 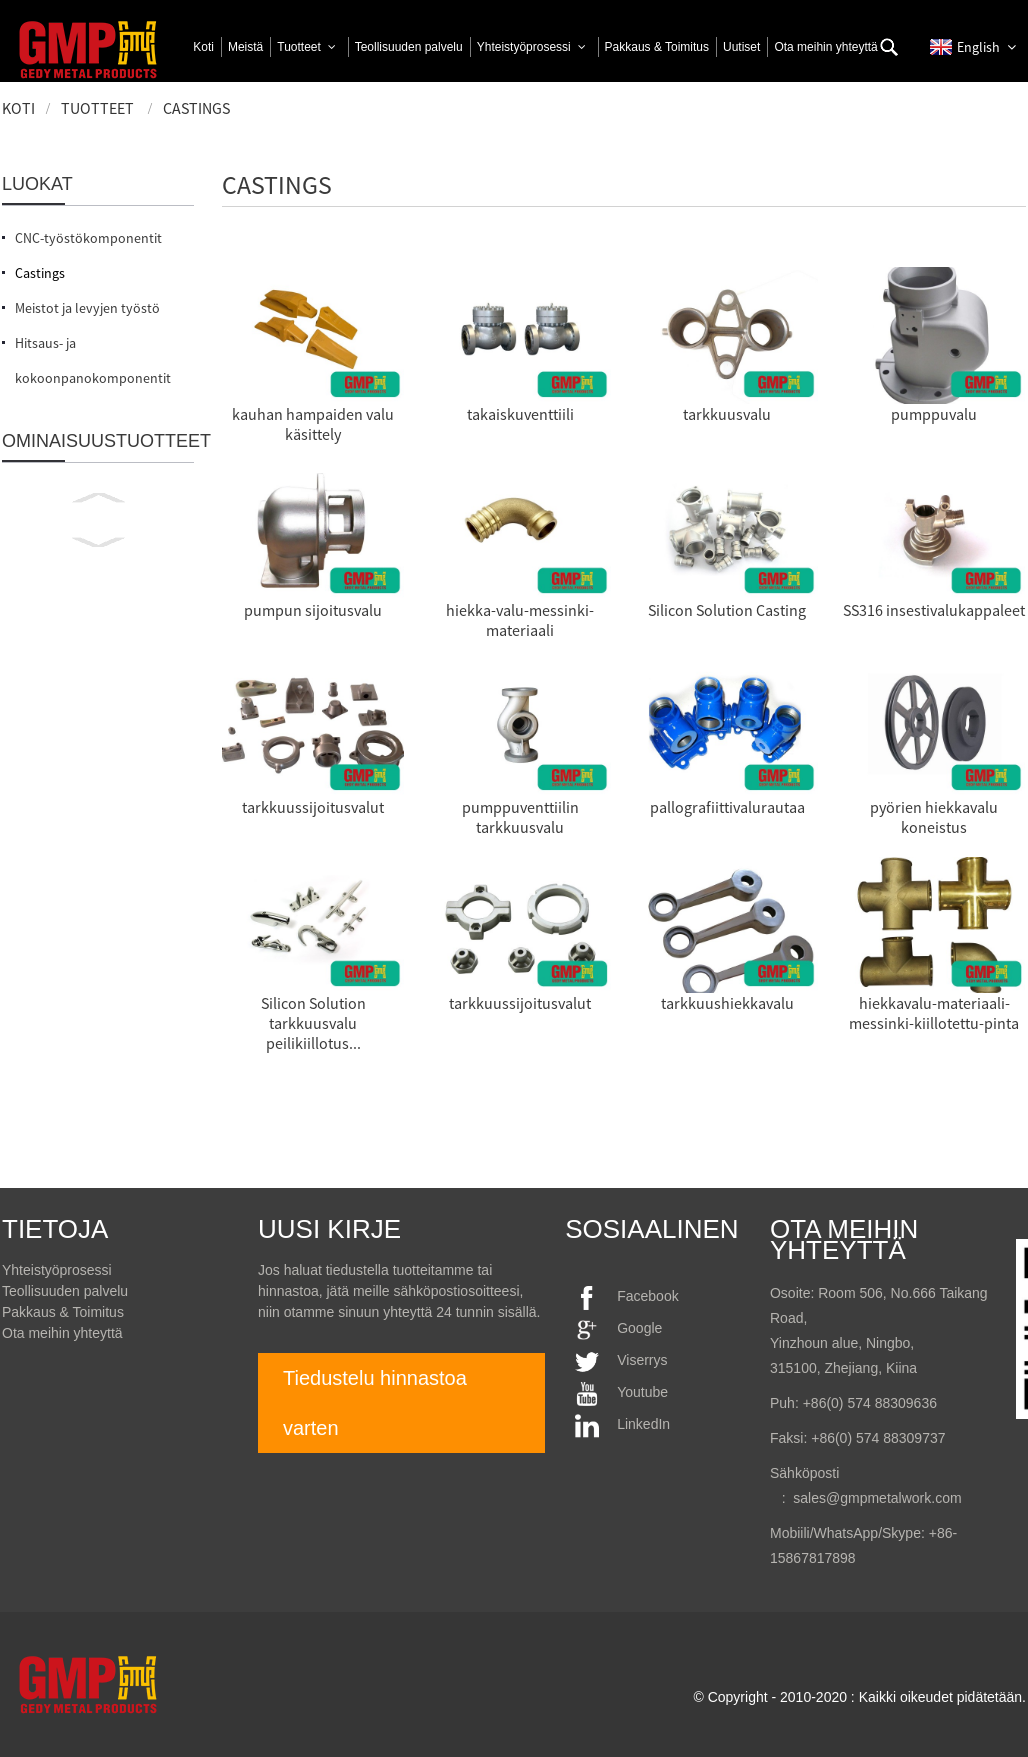 What do you see at coordinates (313, 1023) in the screenshot?
I see `Silicon Solution tarkkuusvalu peilikiillotus...` at bounding box center [313, 1023].